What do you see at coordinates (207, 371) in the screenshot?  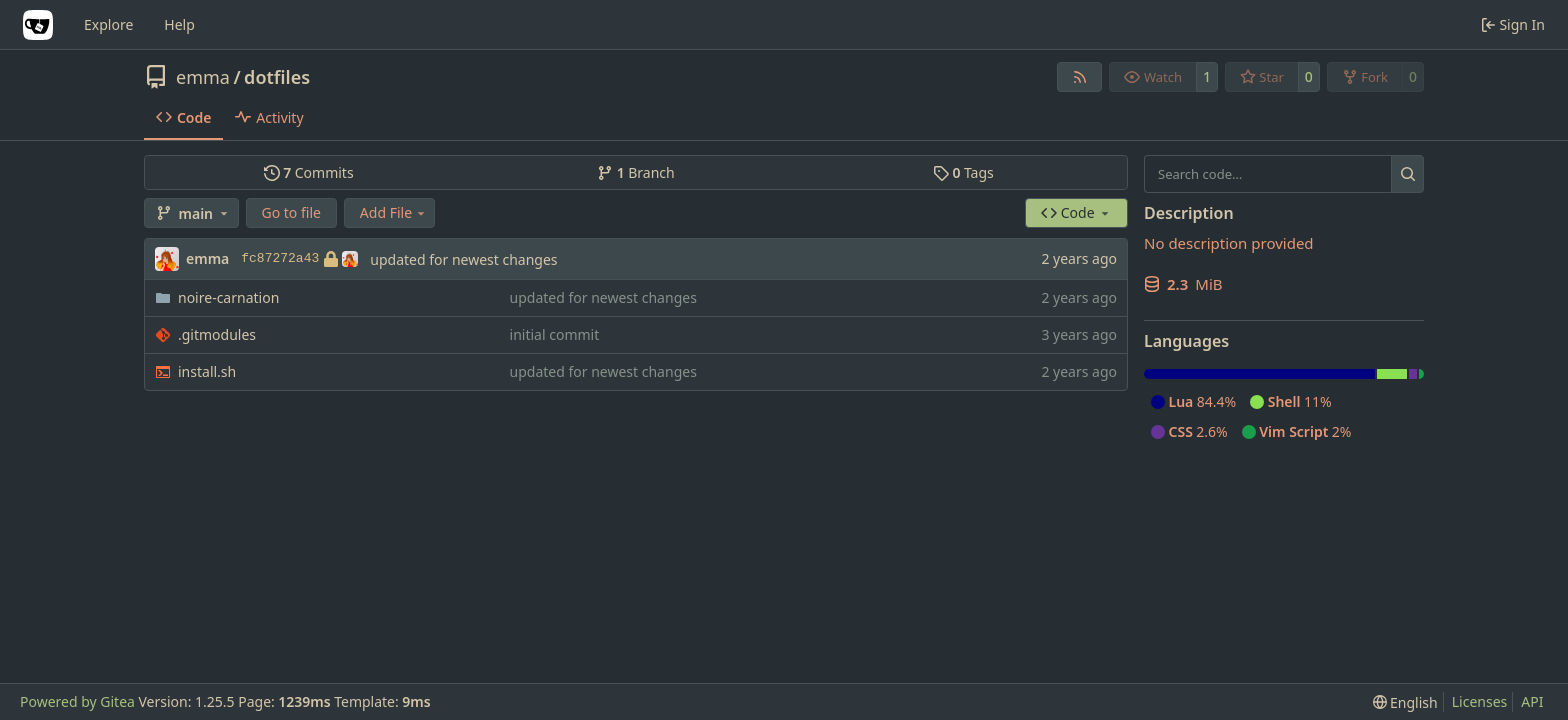 I see `install.sh` at bounding box center [207, 371].